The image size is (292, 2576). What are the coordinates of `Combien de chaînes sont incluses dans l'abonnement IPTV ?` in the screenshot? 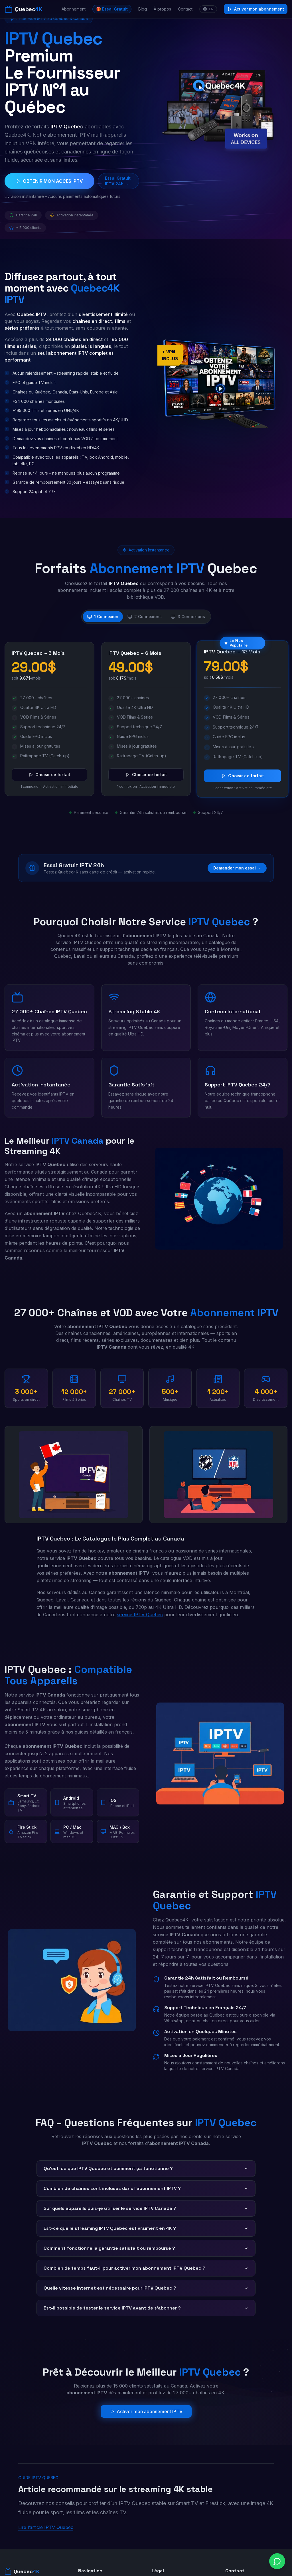 It's located at (146, 2188).